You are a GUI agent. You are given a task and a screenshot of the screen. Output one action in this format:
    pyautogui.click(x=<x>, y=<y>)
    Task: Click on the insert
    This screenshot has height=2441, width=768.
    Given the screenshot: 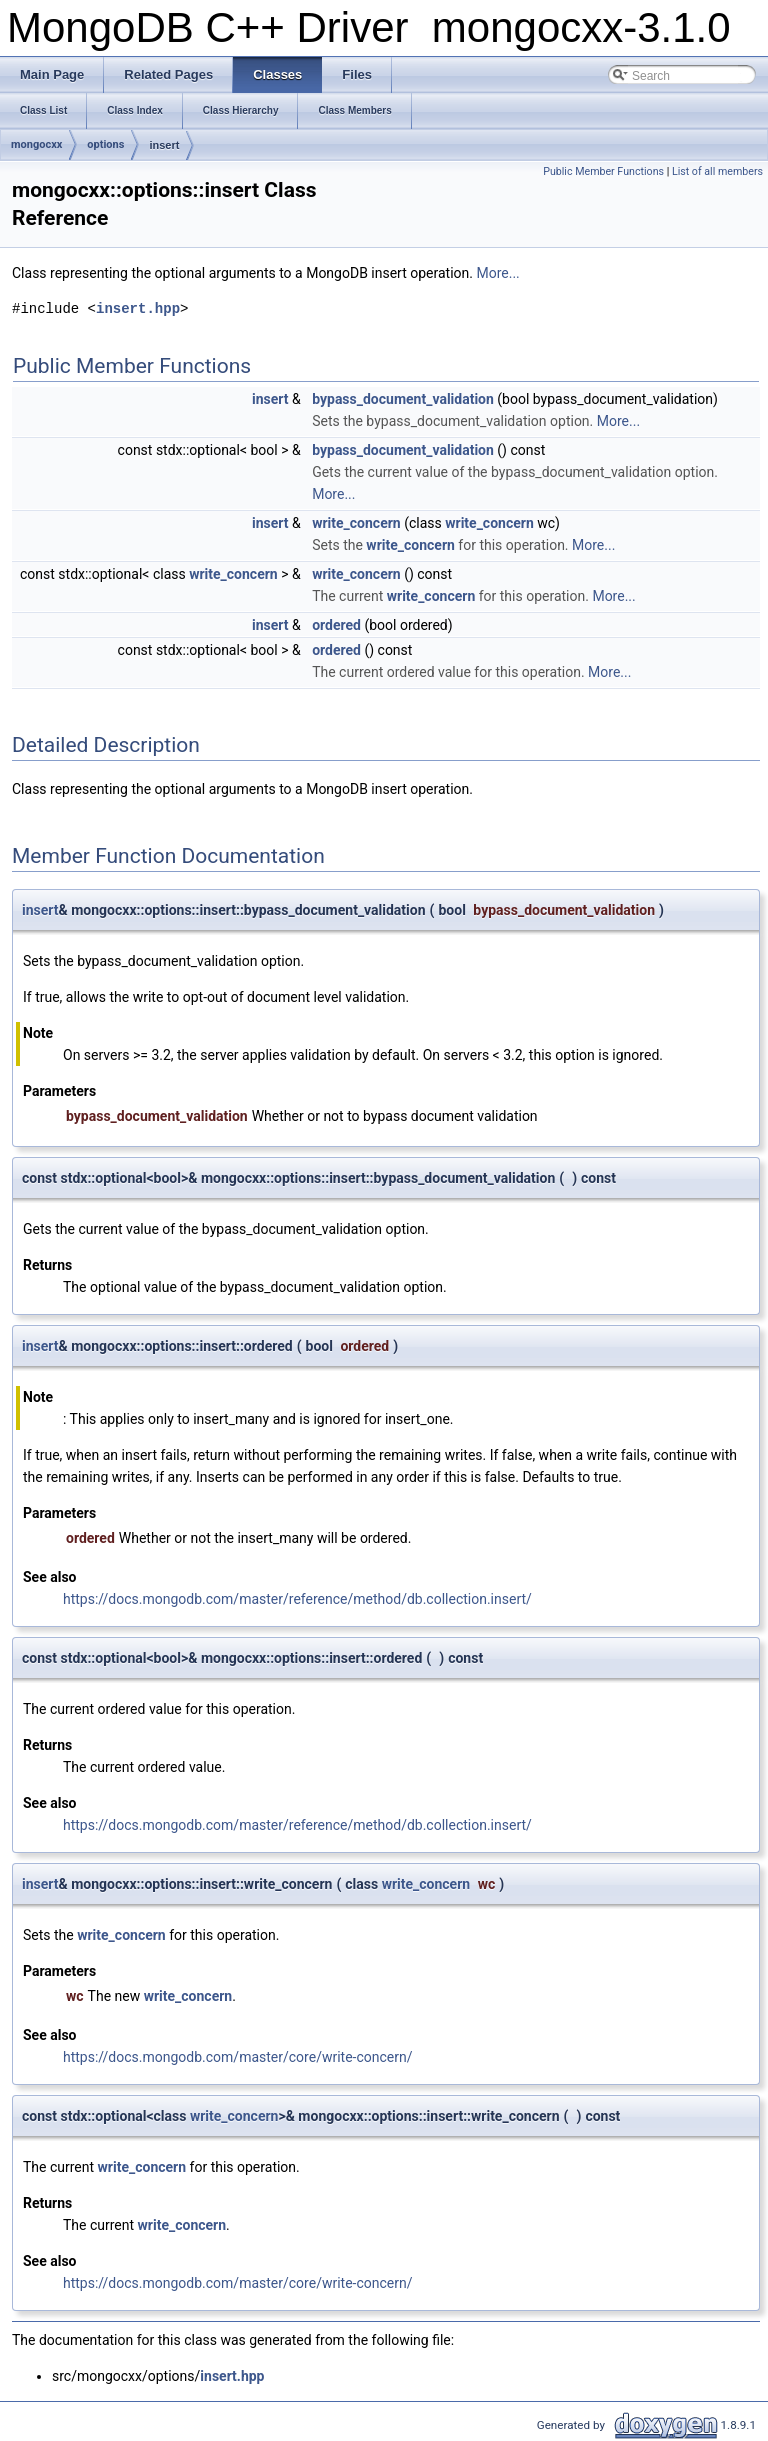 What is the action you would take?
    pyautogui.click(x=164, y=145)
    